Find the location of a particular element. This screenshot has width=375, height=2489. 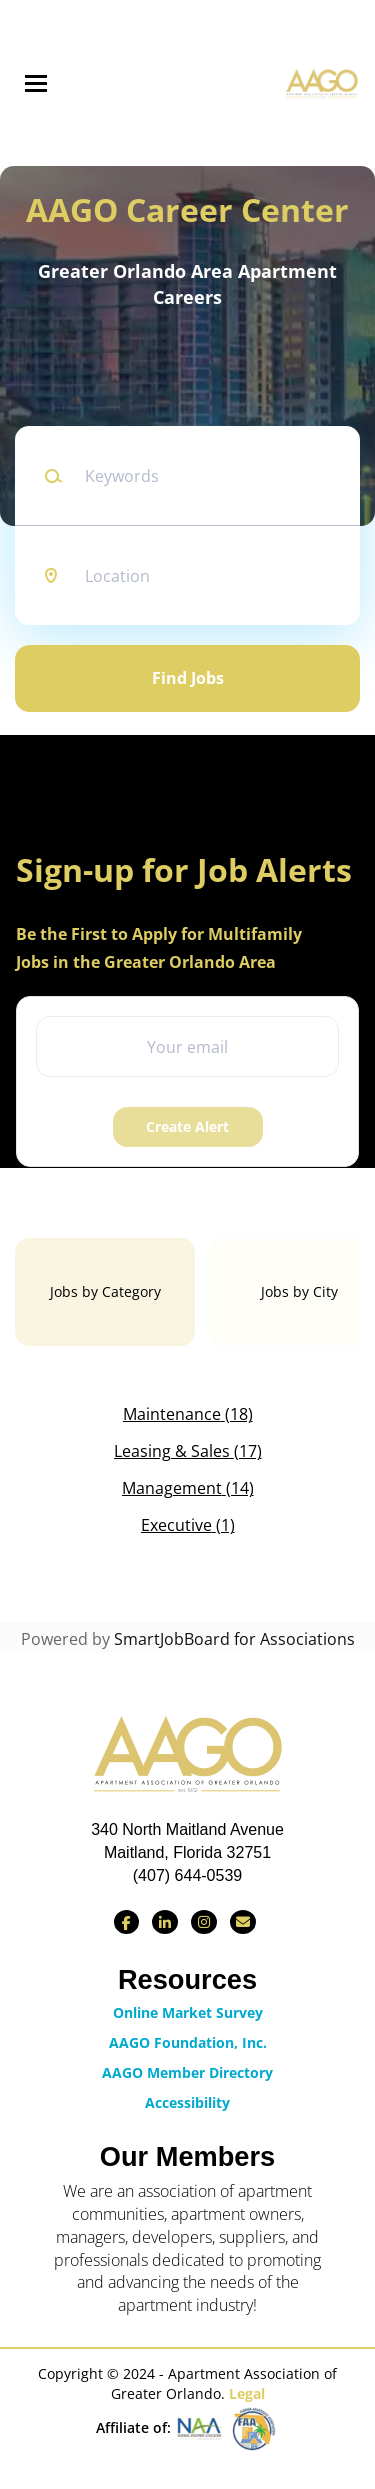

Jobs by Category [tab] is located at coordinates (105, 1291).